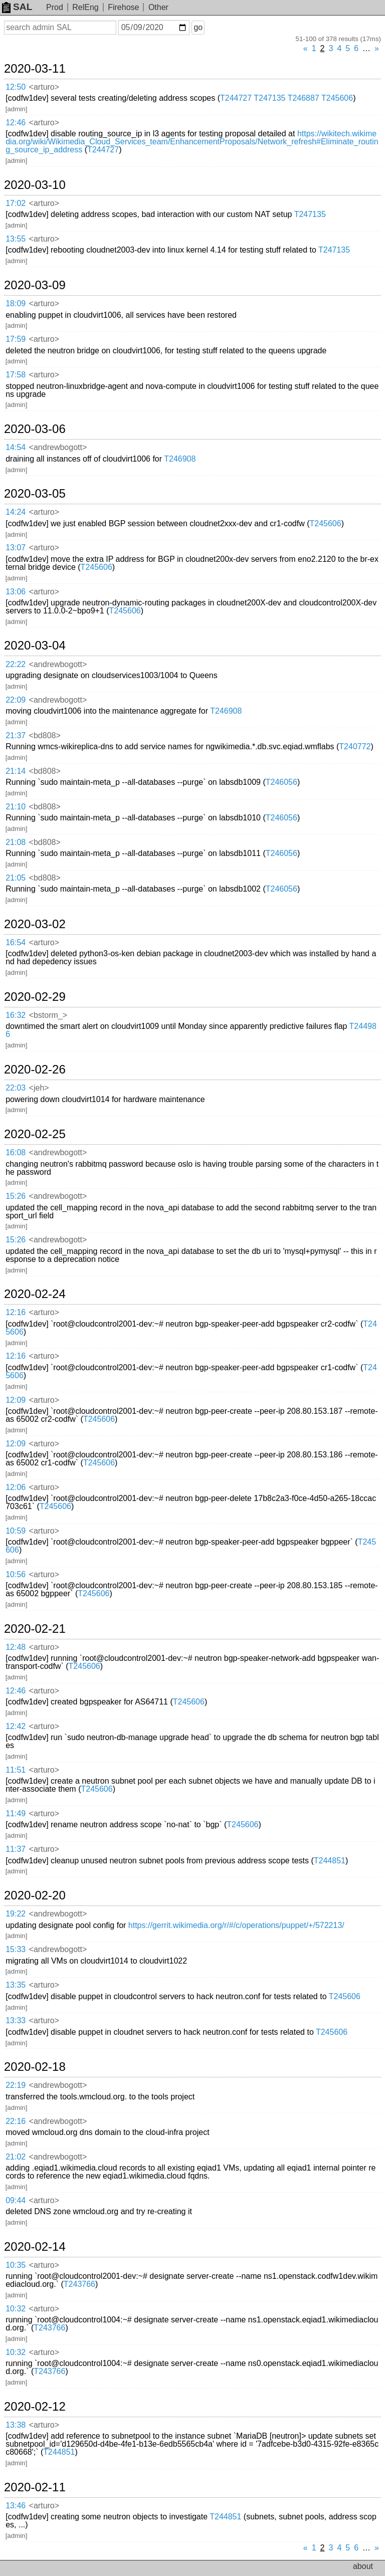 The height and width of the screenshot is (2576, 385). Describe the element at coordinates (16, 842) in the screenshot. I see `21:08` at that location.